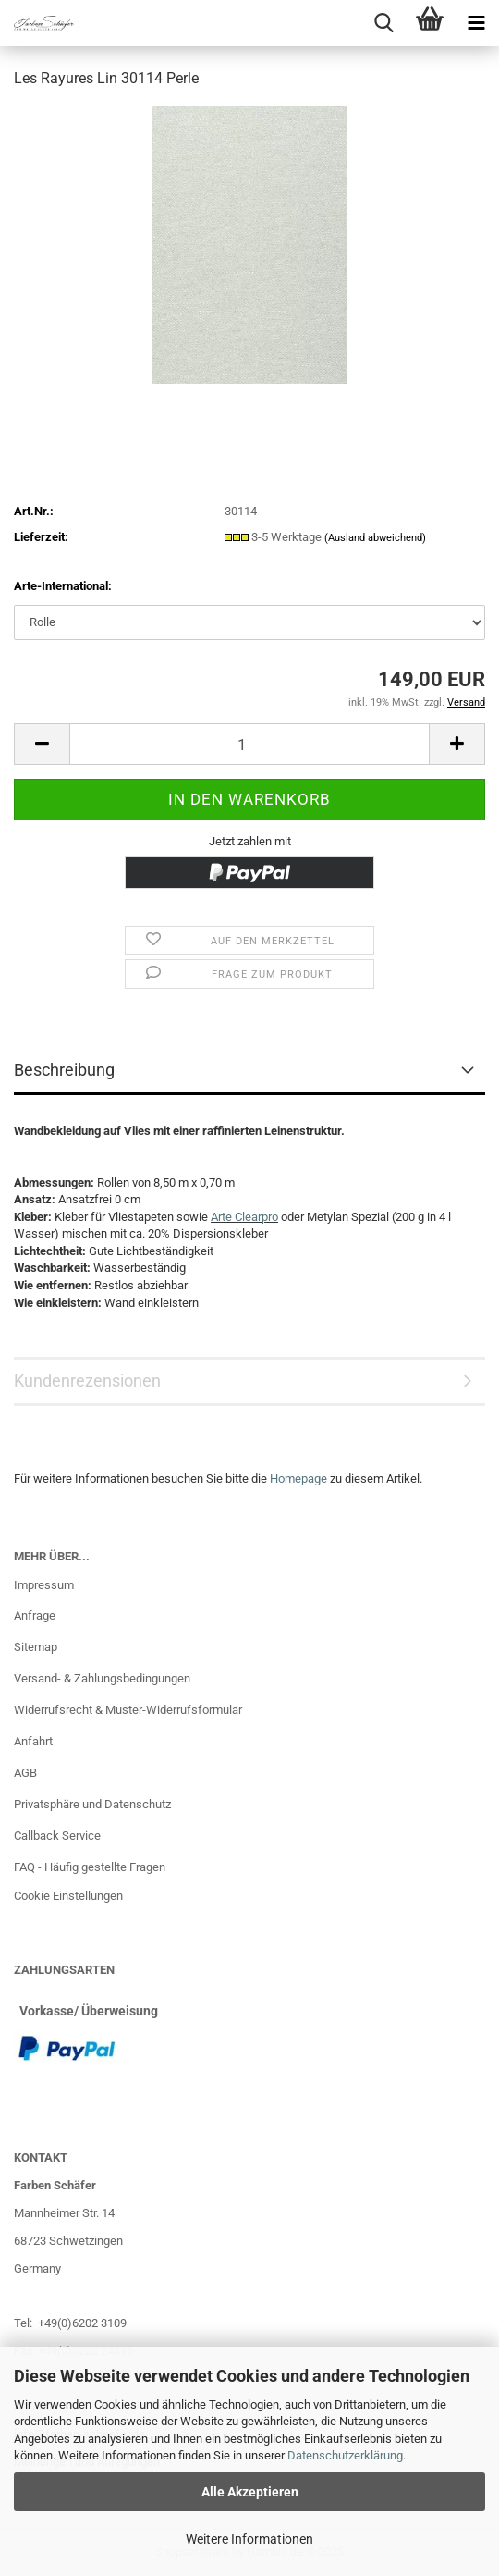  I want to click on Alle Akzeptieren, so click(249, 2491).